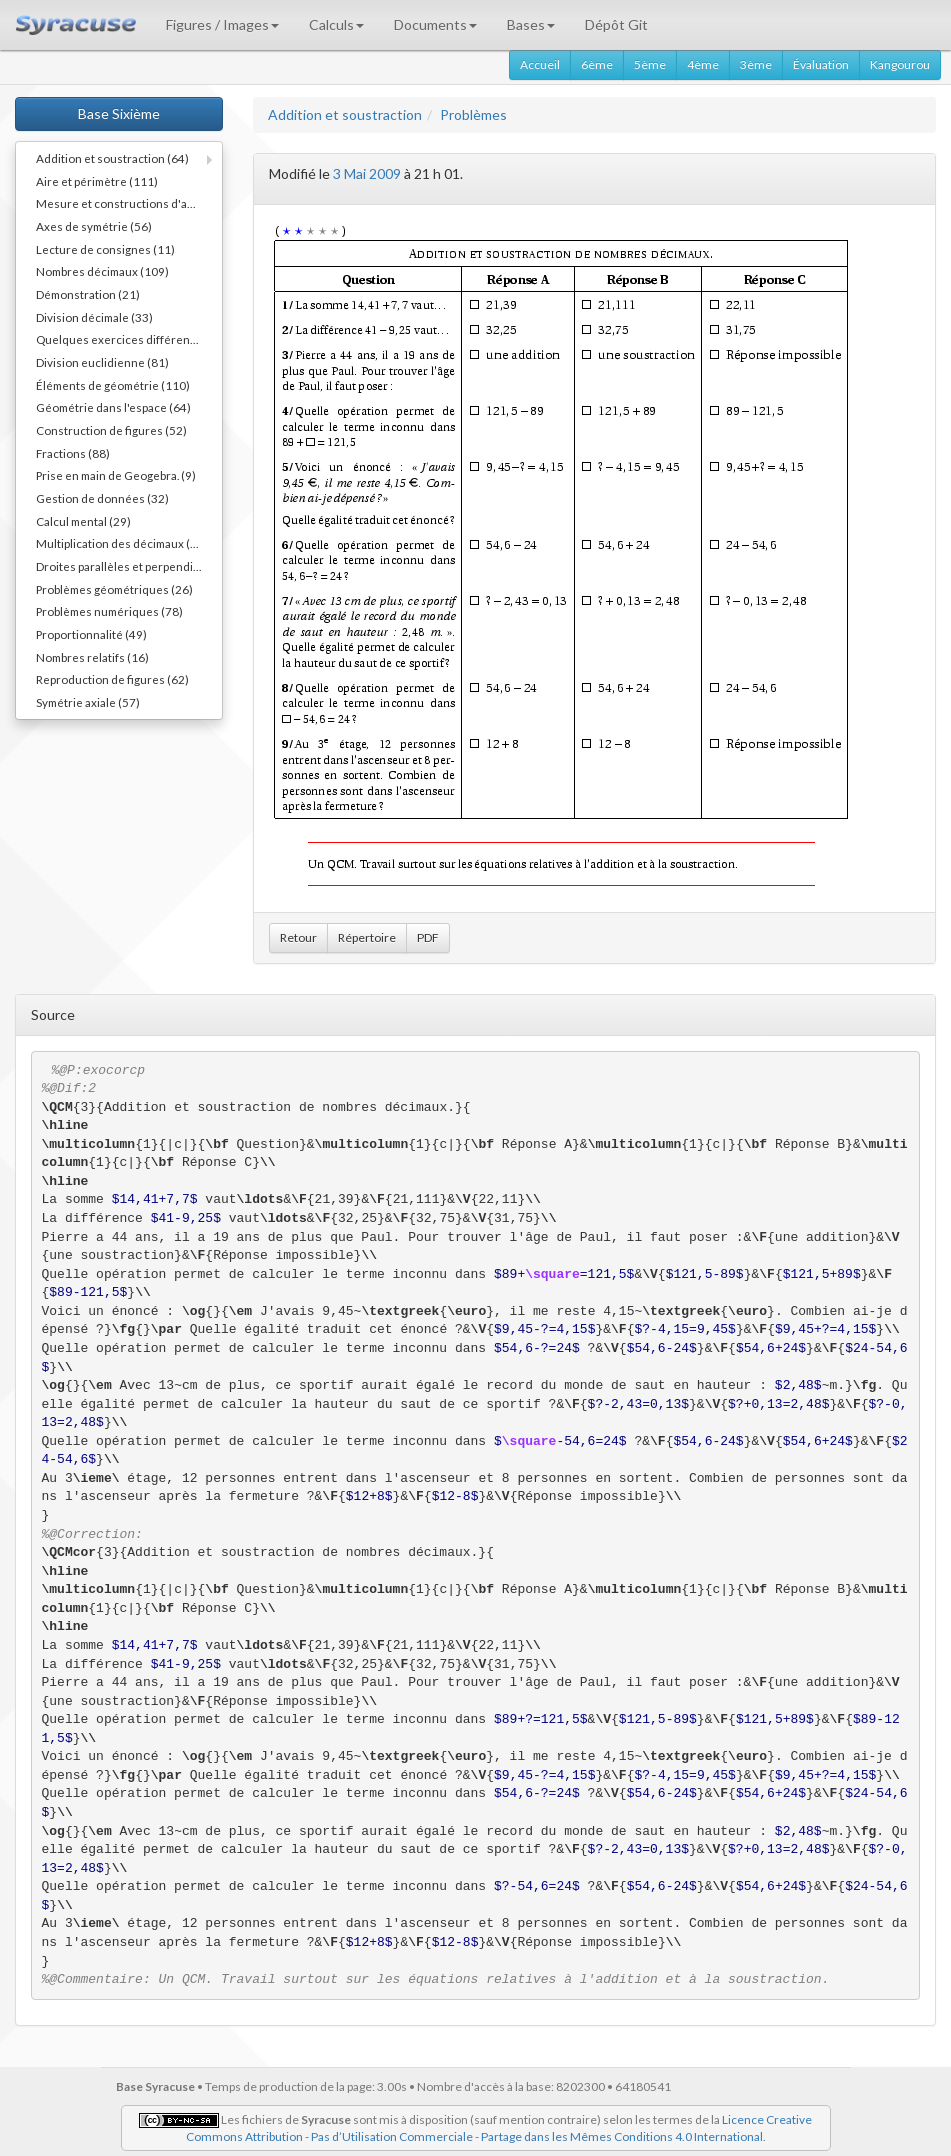 Image resolution: width=951 pixels, height=2156 pixels. What do you see at coordinates (473, 114) in the screenshot?
I see `Problèmes` at bounding box center [473, 114].